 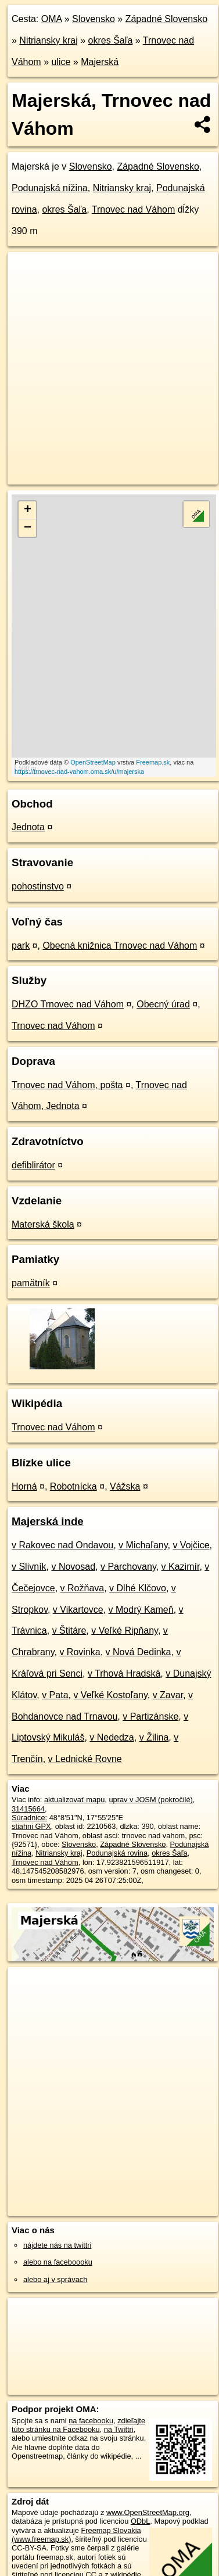 I want to click on v Rožňava, so click(x=82, y=1588).